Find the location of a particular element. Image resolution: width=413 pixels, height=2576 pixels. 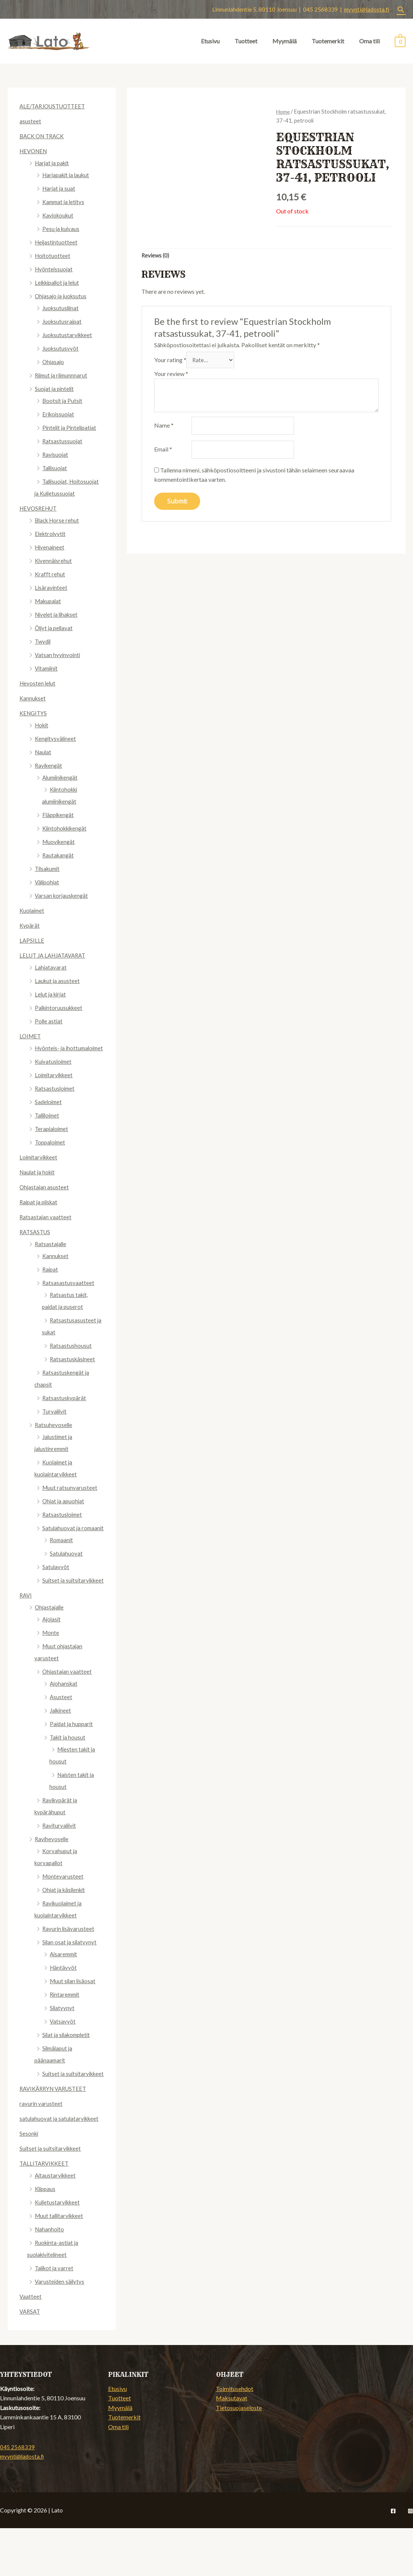

Ohjasajo ja juoksutus is located at coordinates (62, 295).